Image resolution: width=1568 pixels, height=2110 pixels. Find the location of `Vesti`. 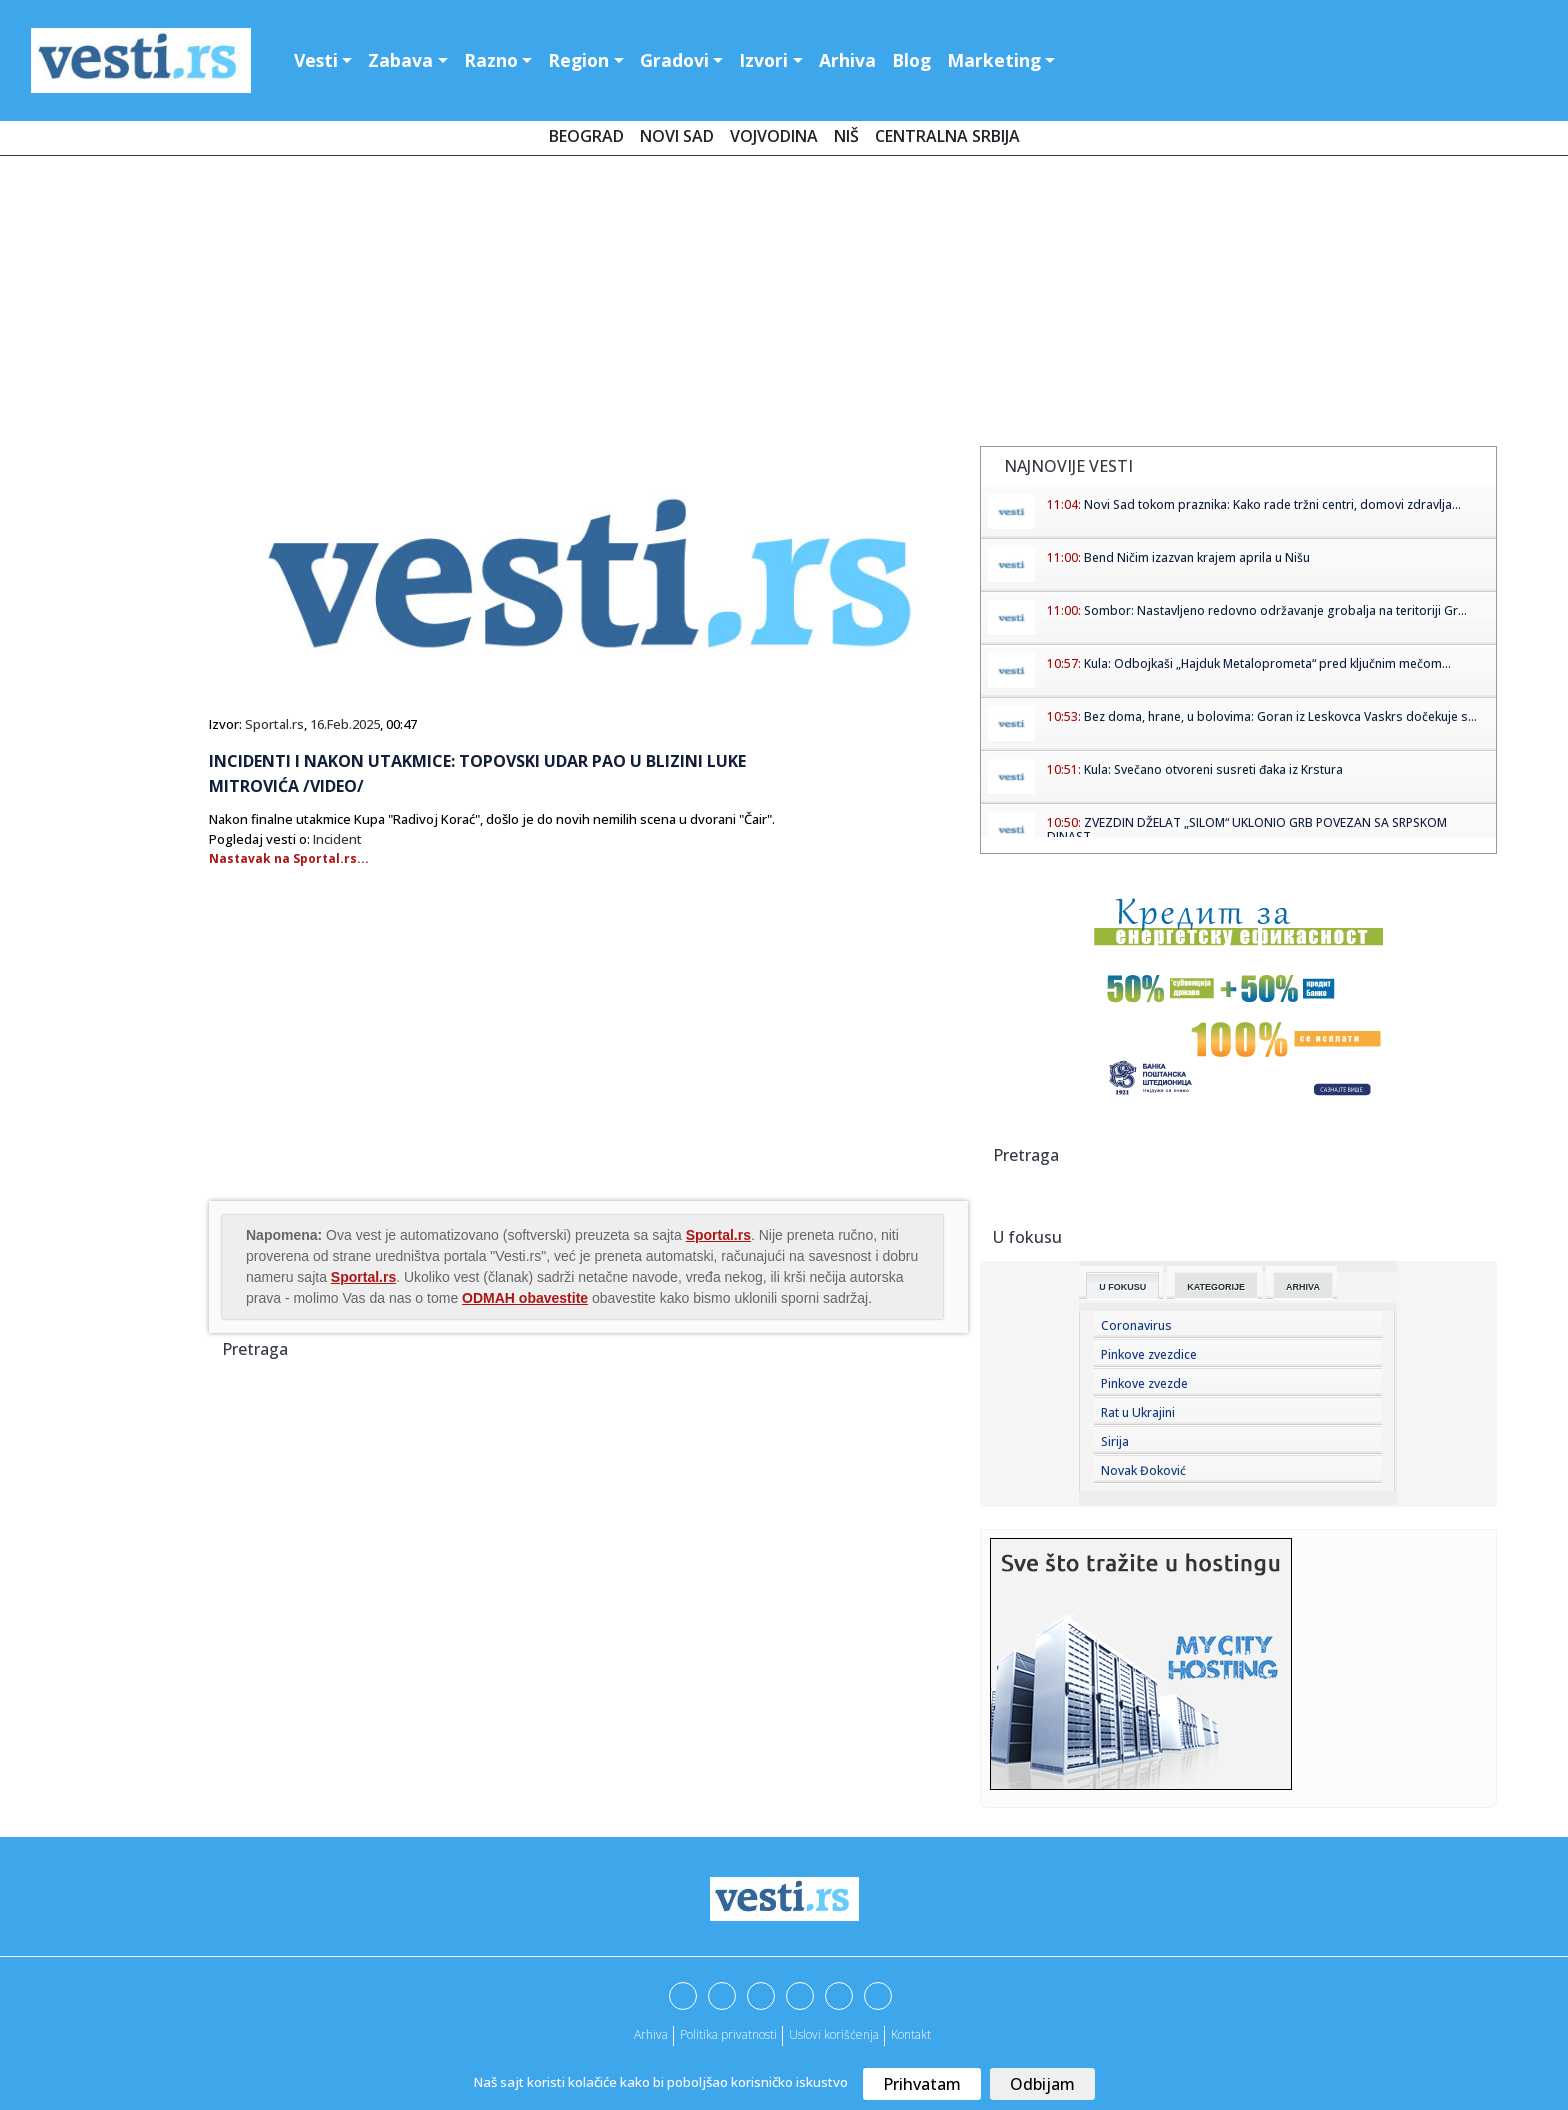

Vesti is located at coordinates (316, 60).